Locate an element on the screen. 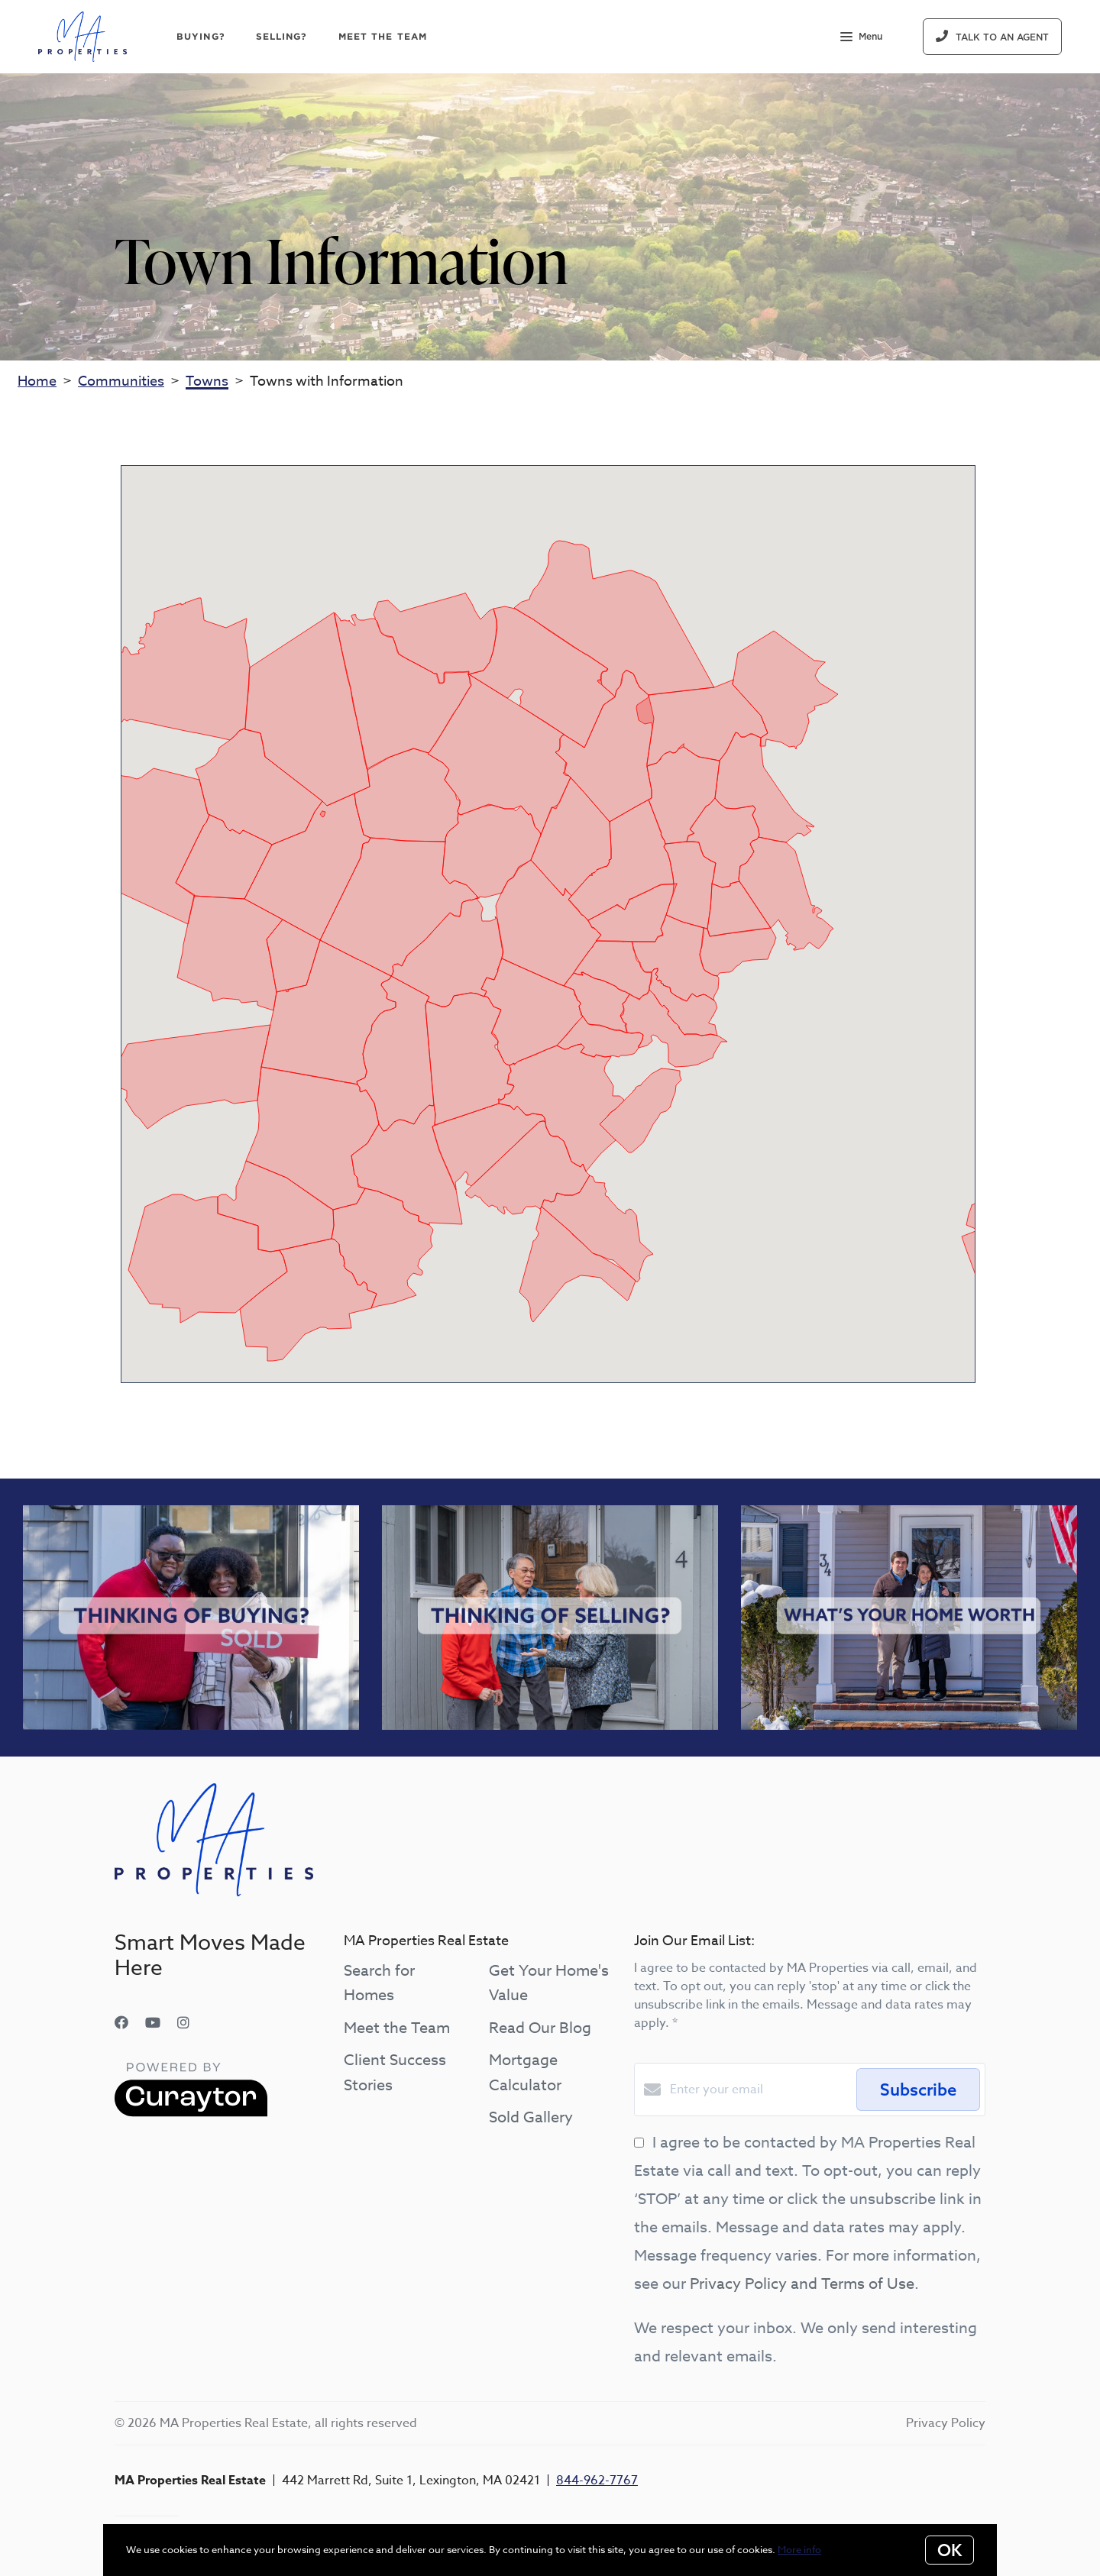  Privacy Policy and Terms of Use is located at coordinates (802, 2284).